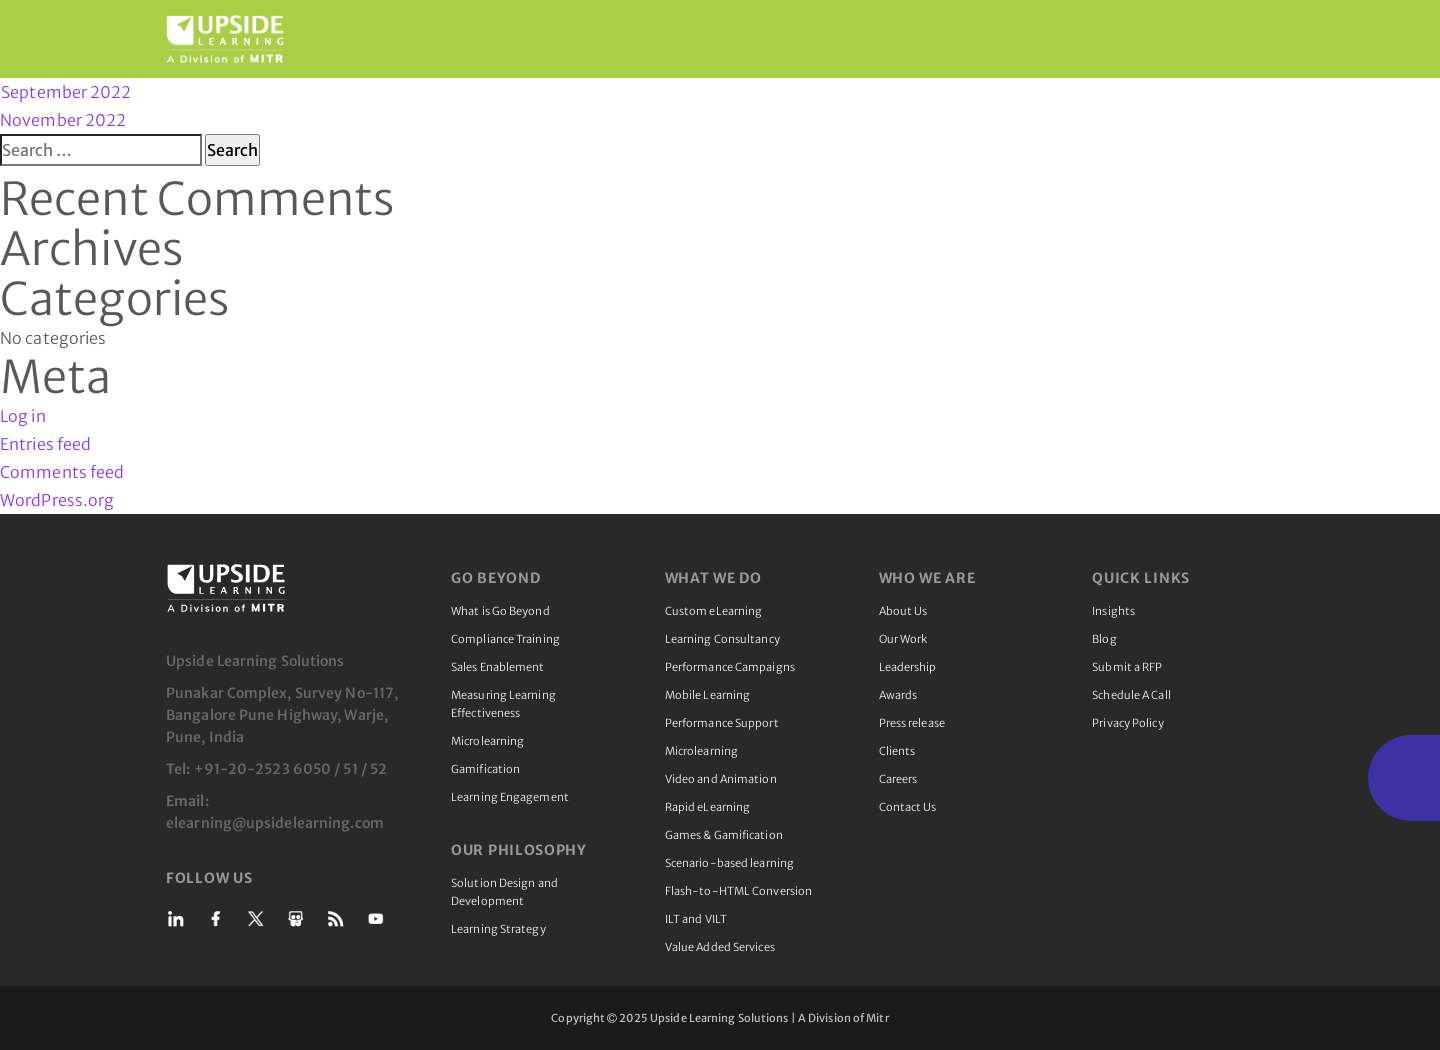  Describe the element at coordinates (721, 779) in the screenshot. I see `Video and Animation` at that location.